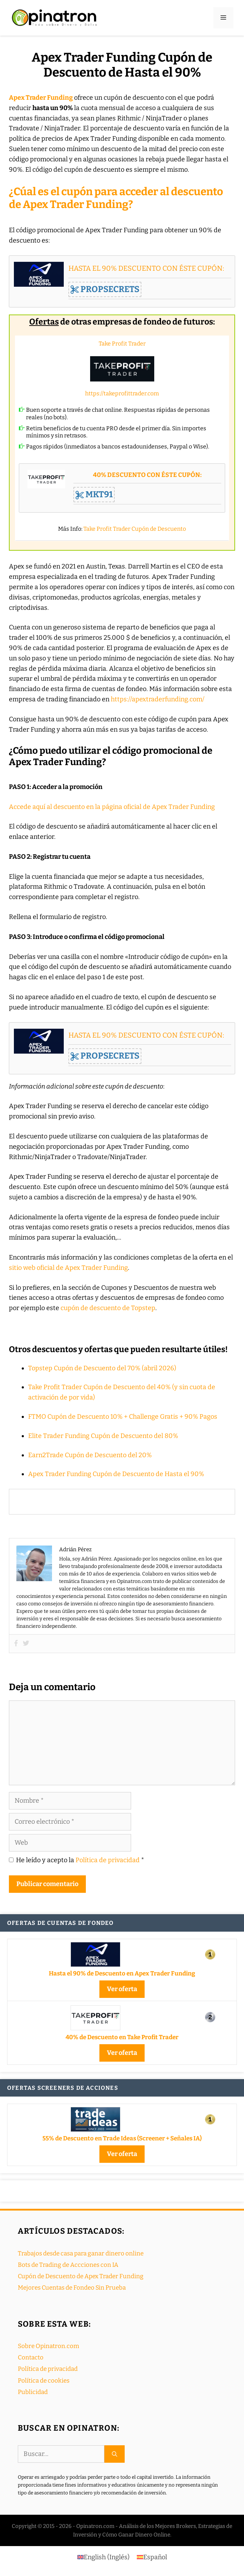 The height and width of the screenshot is (2576, 244). What do you see at coordinates (134, 528) in the screenshot?
I see `Take Profit Trader Cupón de Descuento` at bounding box center [134, 528].